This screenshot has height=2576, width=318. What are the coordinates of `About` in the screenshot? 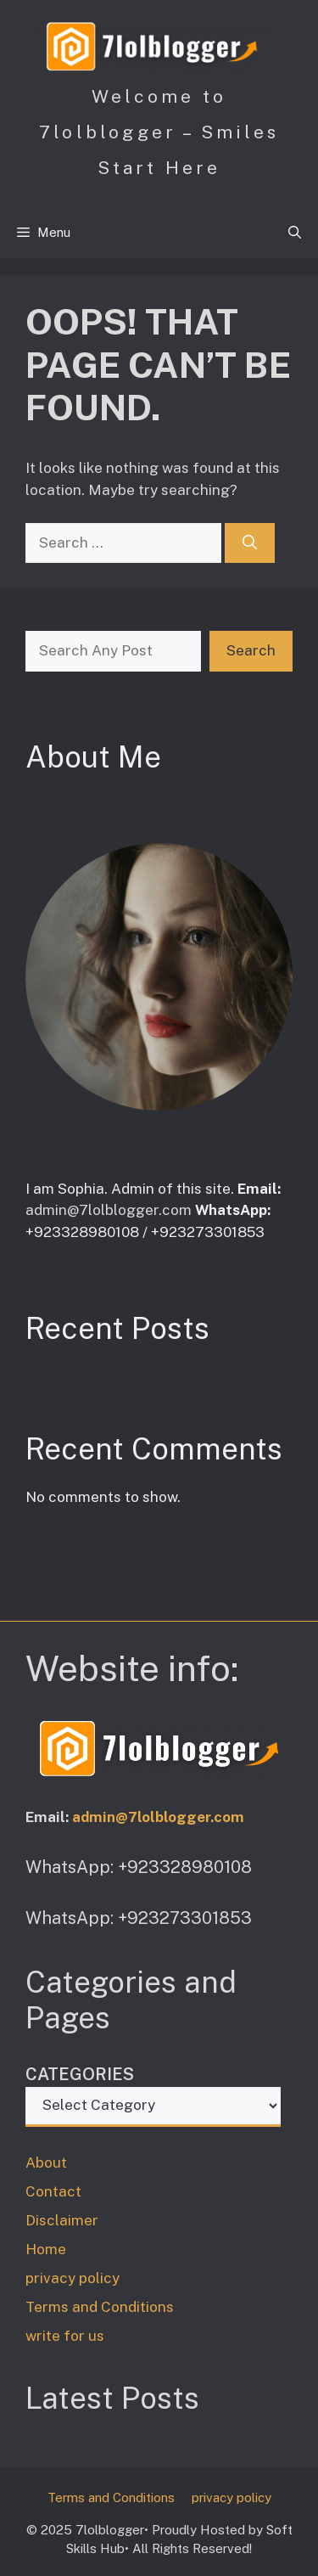 It's located at (46, 2162).